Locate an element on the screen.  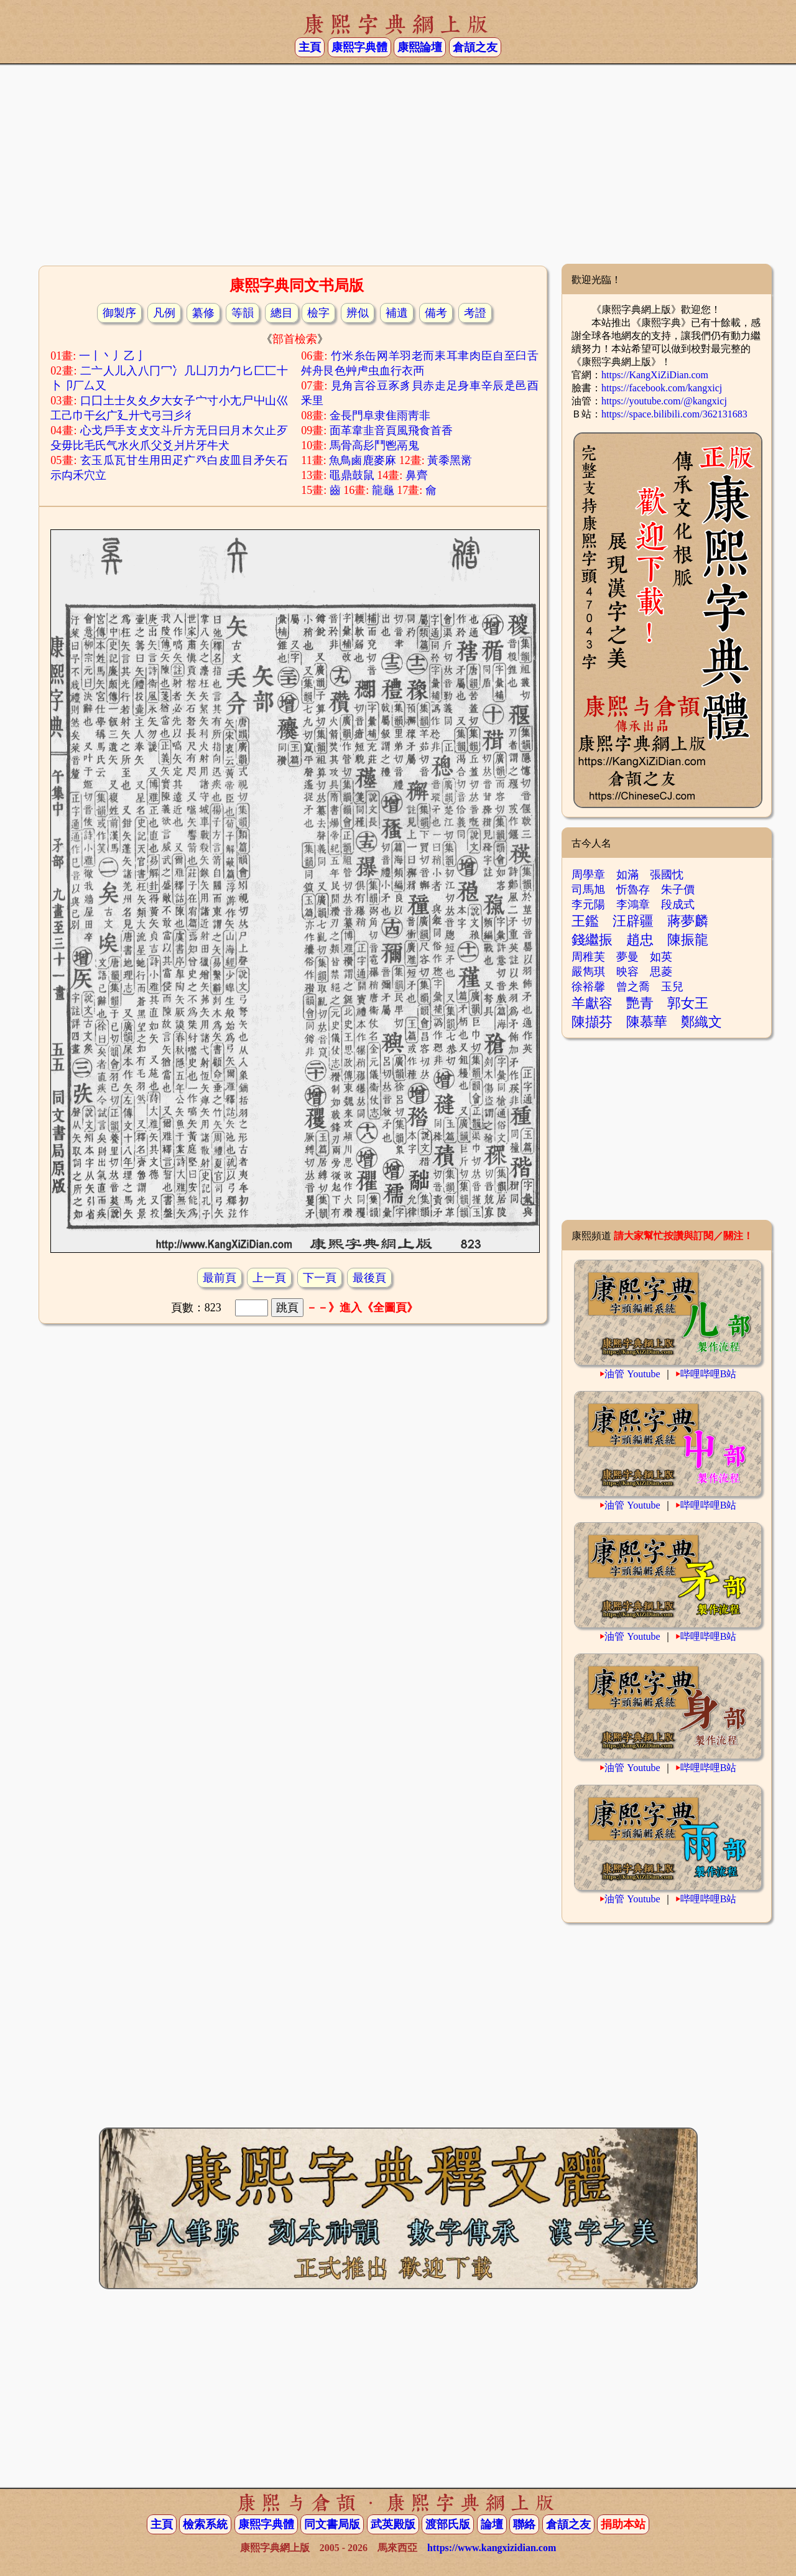
艷青 is located at coordinates (640, 1003).